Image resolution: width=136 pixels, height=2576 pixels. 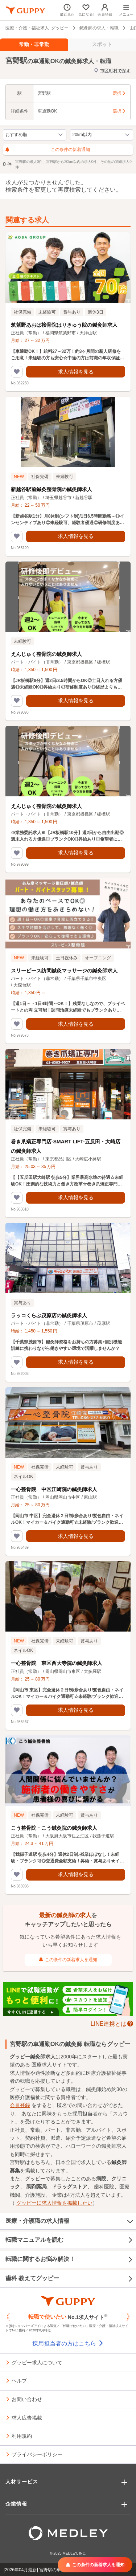 I want to click on 医療・介護・福祉求人 グッピー, so click(x=37, y=27).